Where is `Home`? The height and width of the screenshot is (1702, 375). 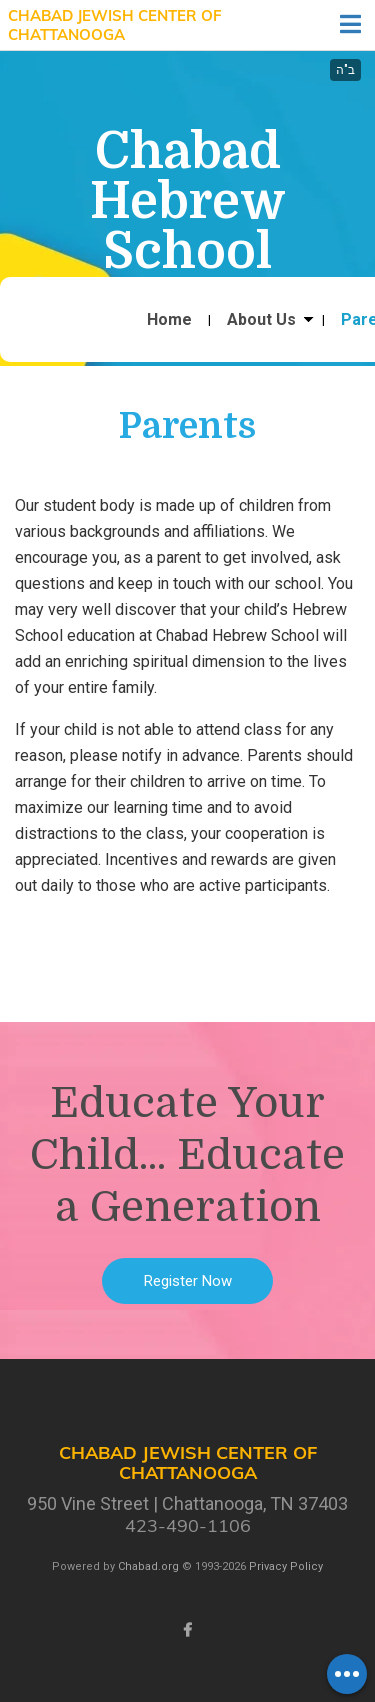
Home is located at coordinates (169, 320).